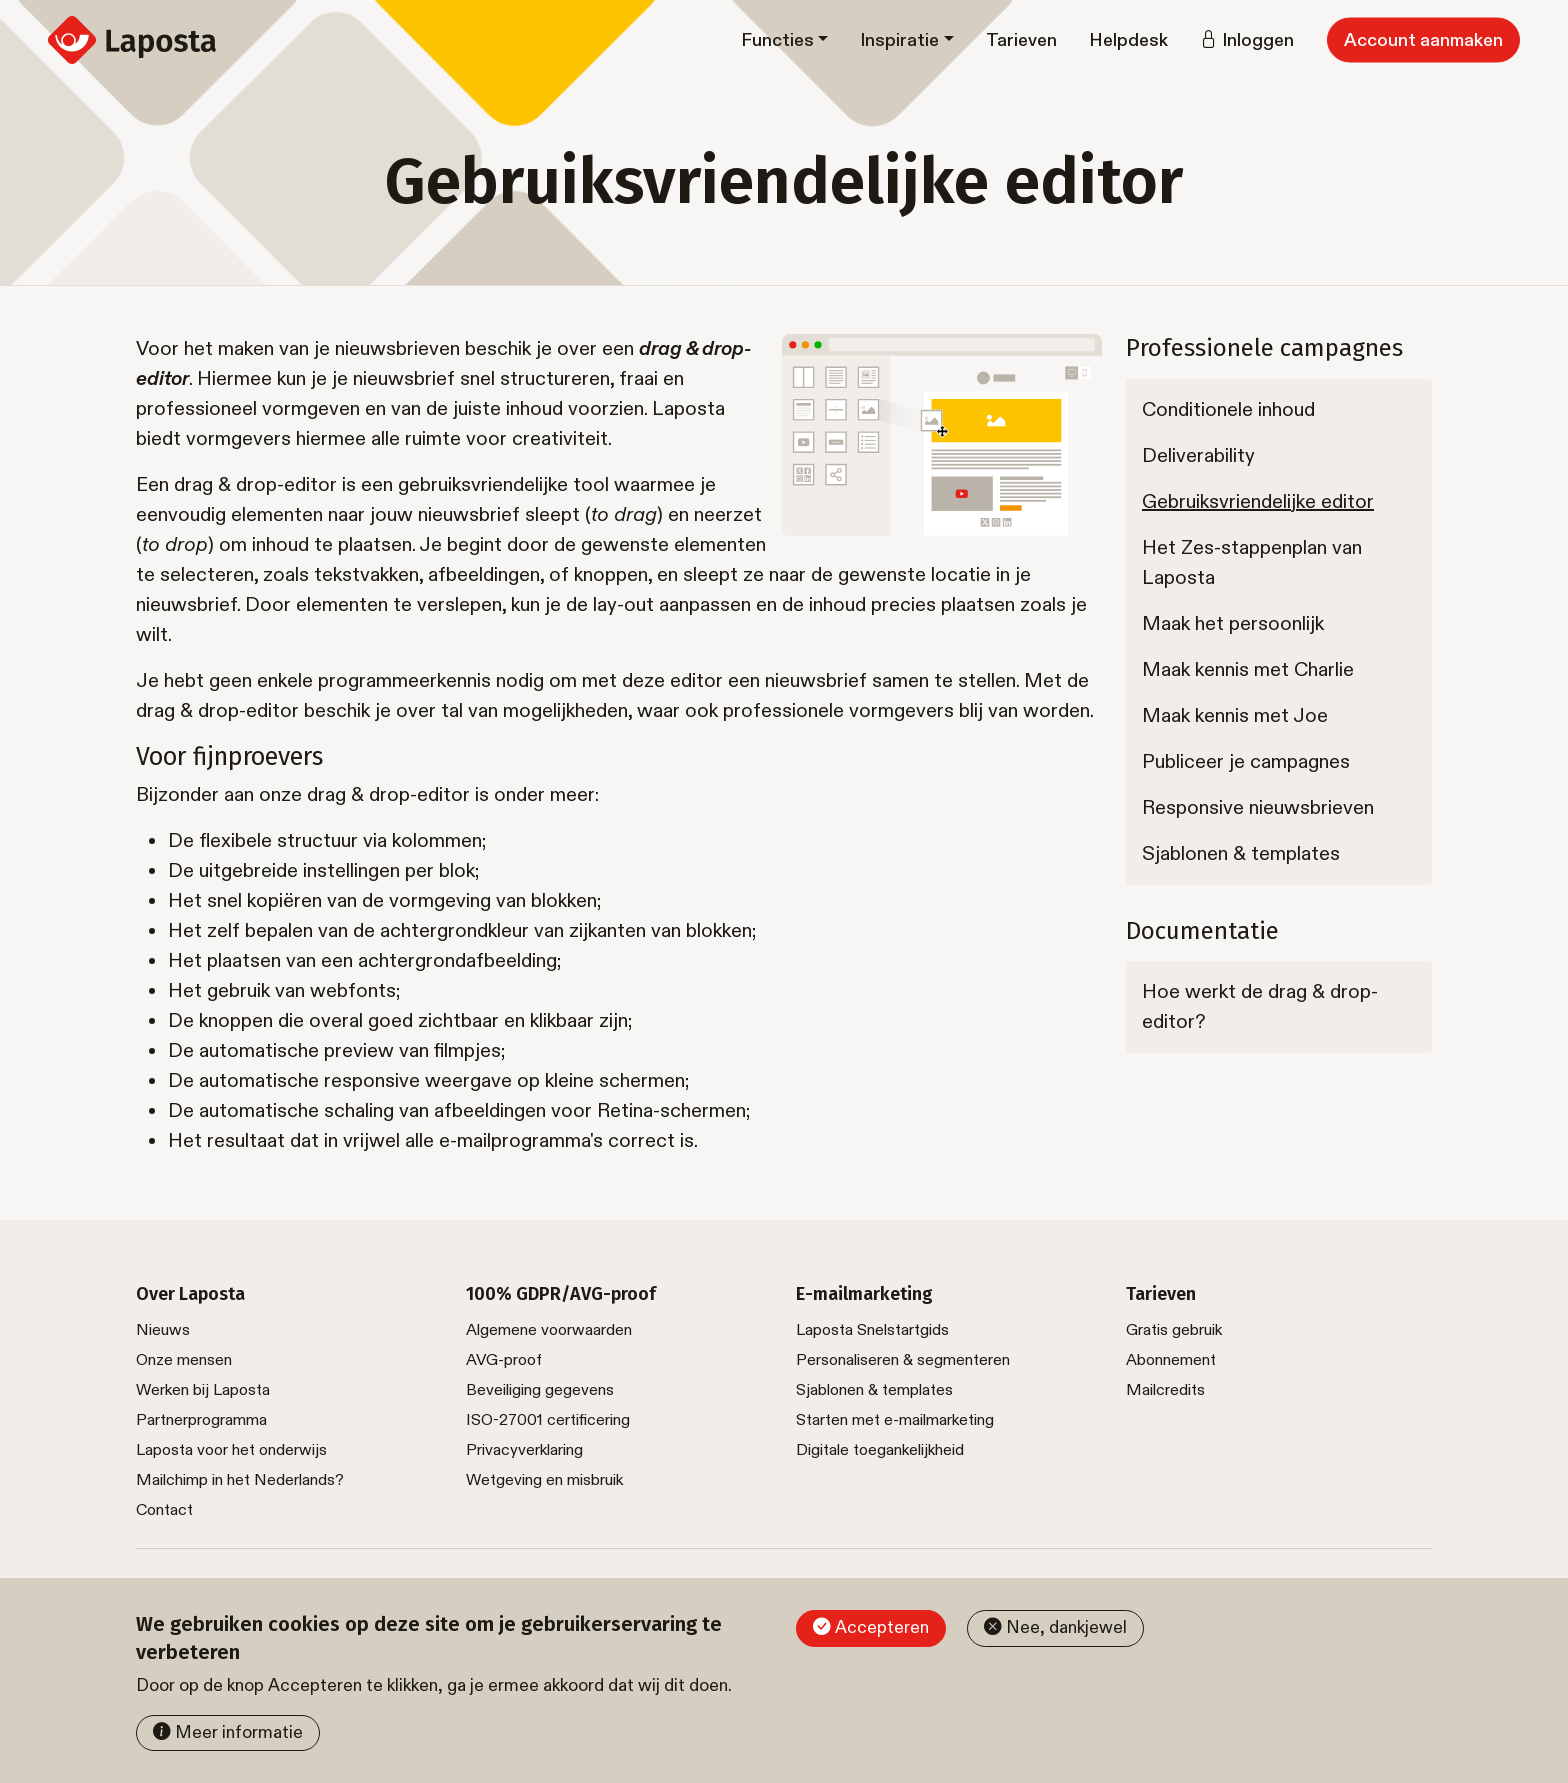 The width and height of the screenshot is (1568, 1783). I want to click on Laposta voor het onderwijs, so click(231, 1450).